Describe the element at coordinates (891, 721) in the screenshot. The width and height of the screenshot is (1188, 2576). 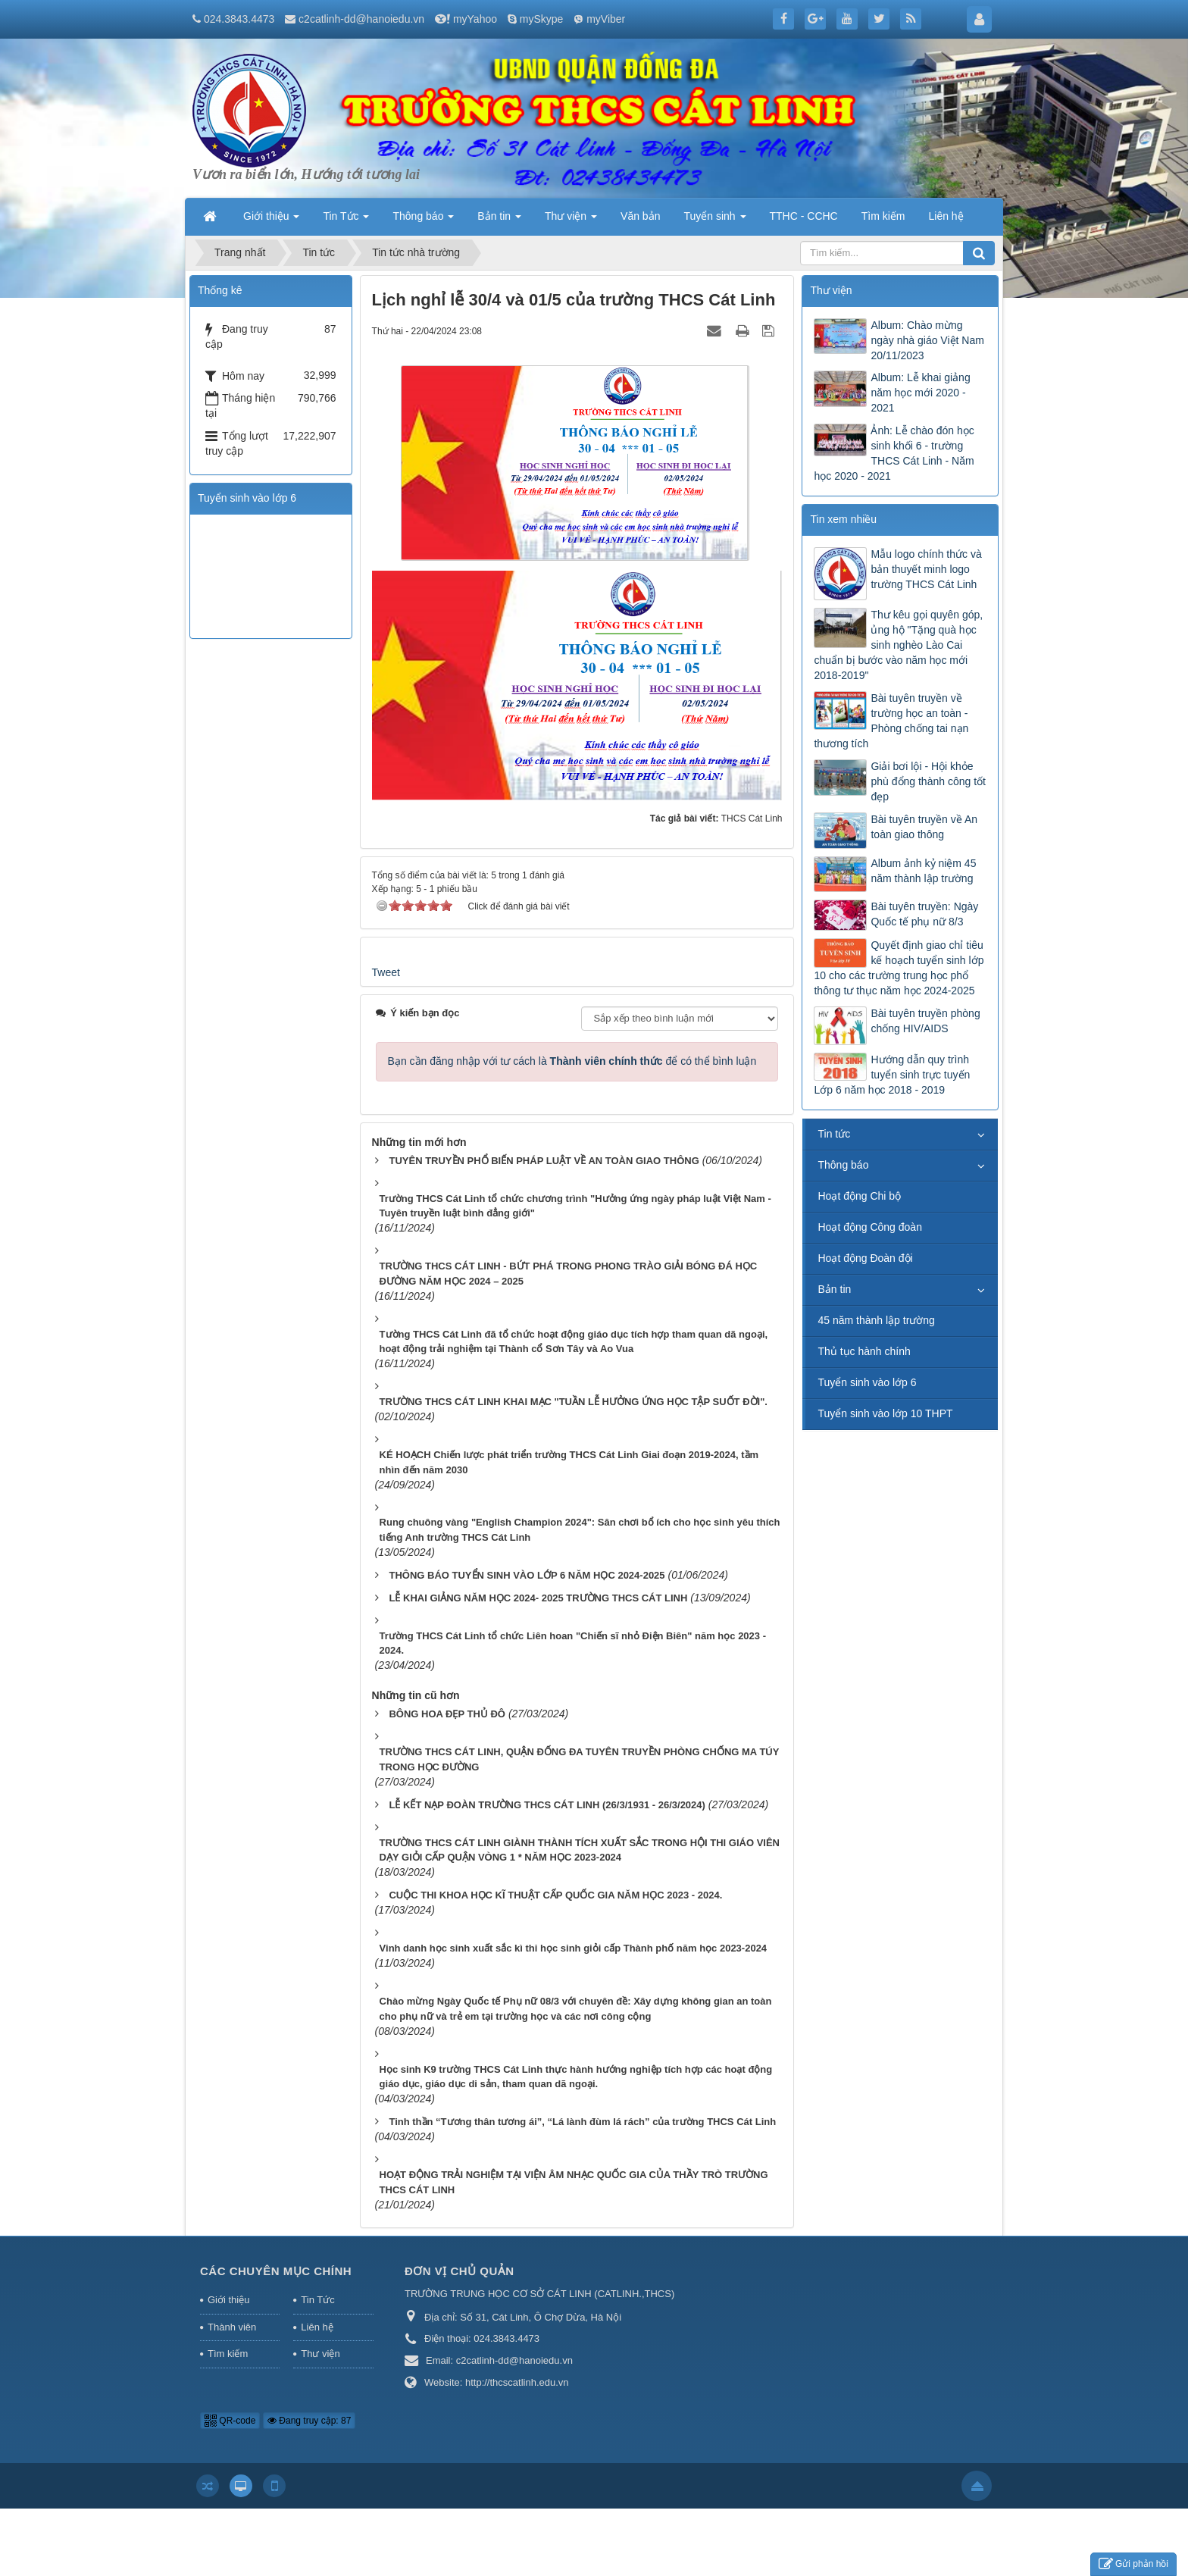
I see `Bài tuyên truyền về trường học an toàn - Phòng chống tai nạn thương tích` at that location.